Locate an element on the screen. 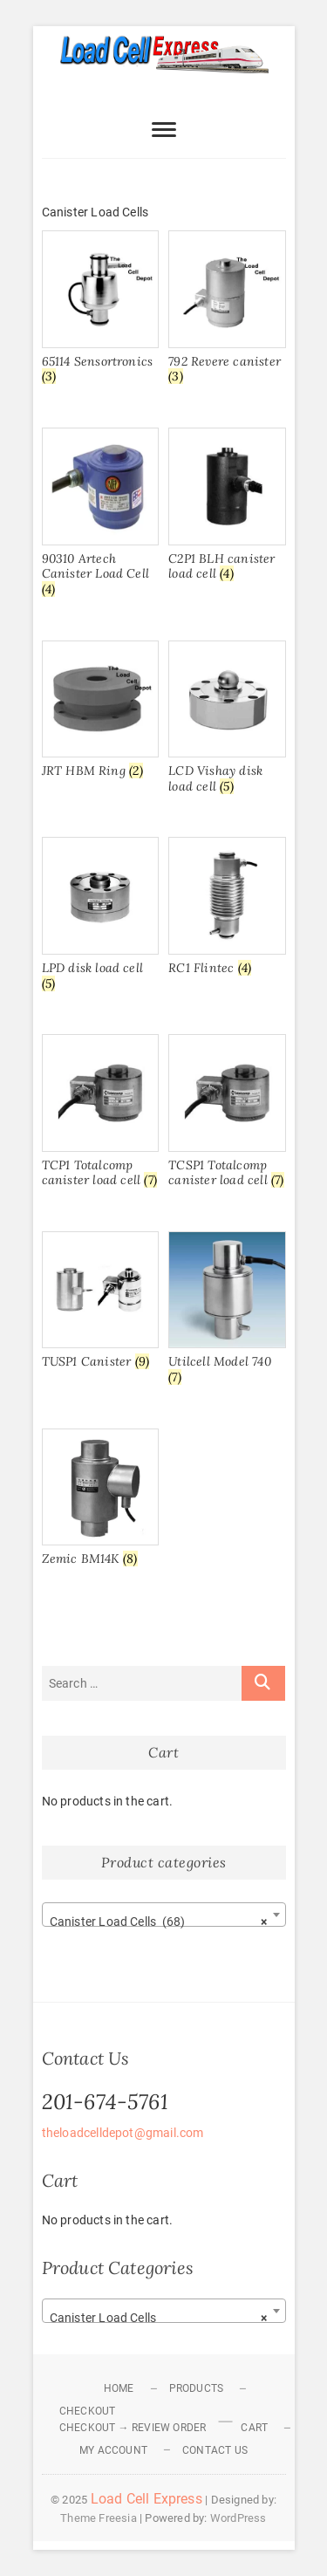 Image resolution: width=327 pixels, height=2576 pixels. Cart is located at coordinates (254, 2428).